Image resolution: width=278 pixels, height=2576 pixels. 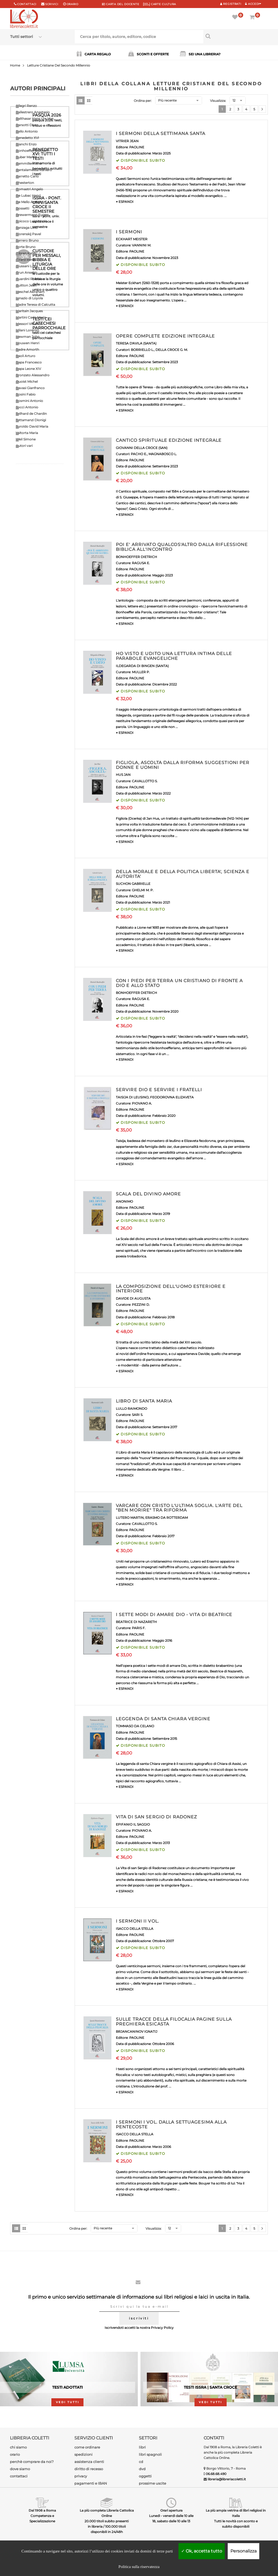 I want to click on EPIFANIO IL SAGGIO, so click(x=133, y=1824).